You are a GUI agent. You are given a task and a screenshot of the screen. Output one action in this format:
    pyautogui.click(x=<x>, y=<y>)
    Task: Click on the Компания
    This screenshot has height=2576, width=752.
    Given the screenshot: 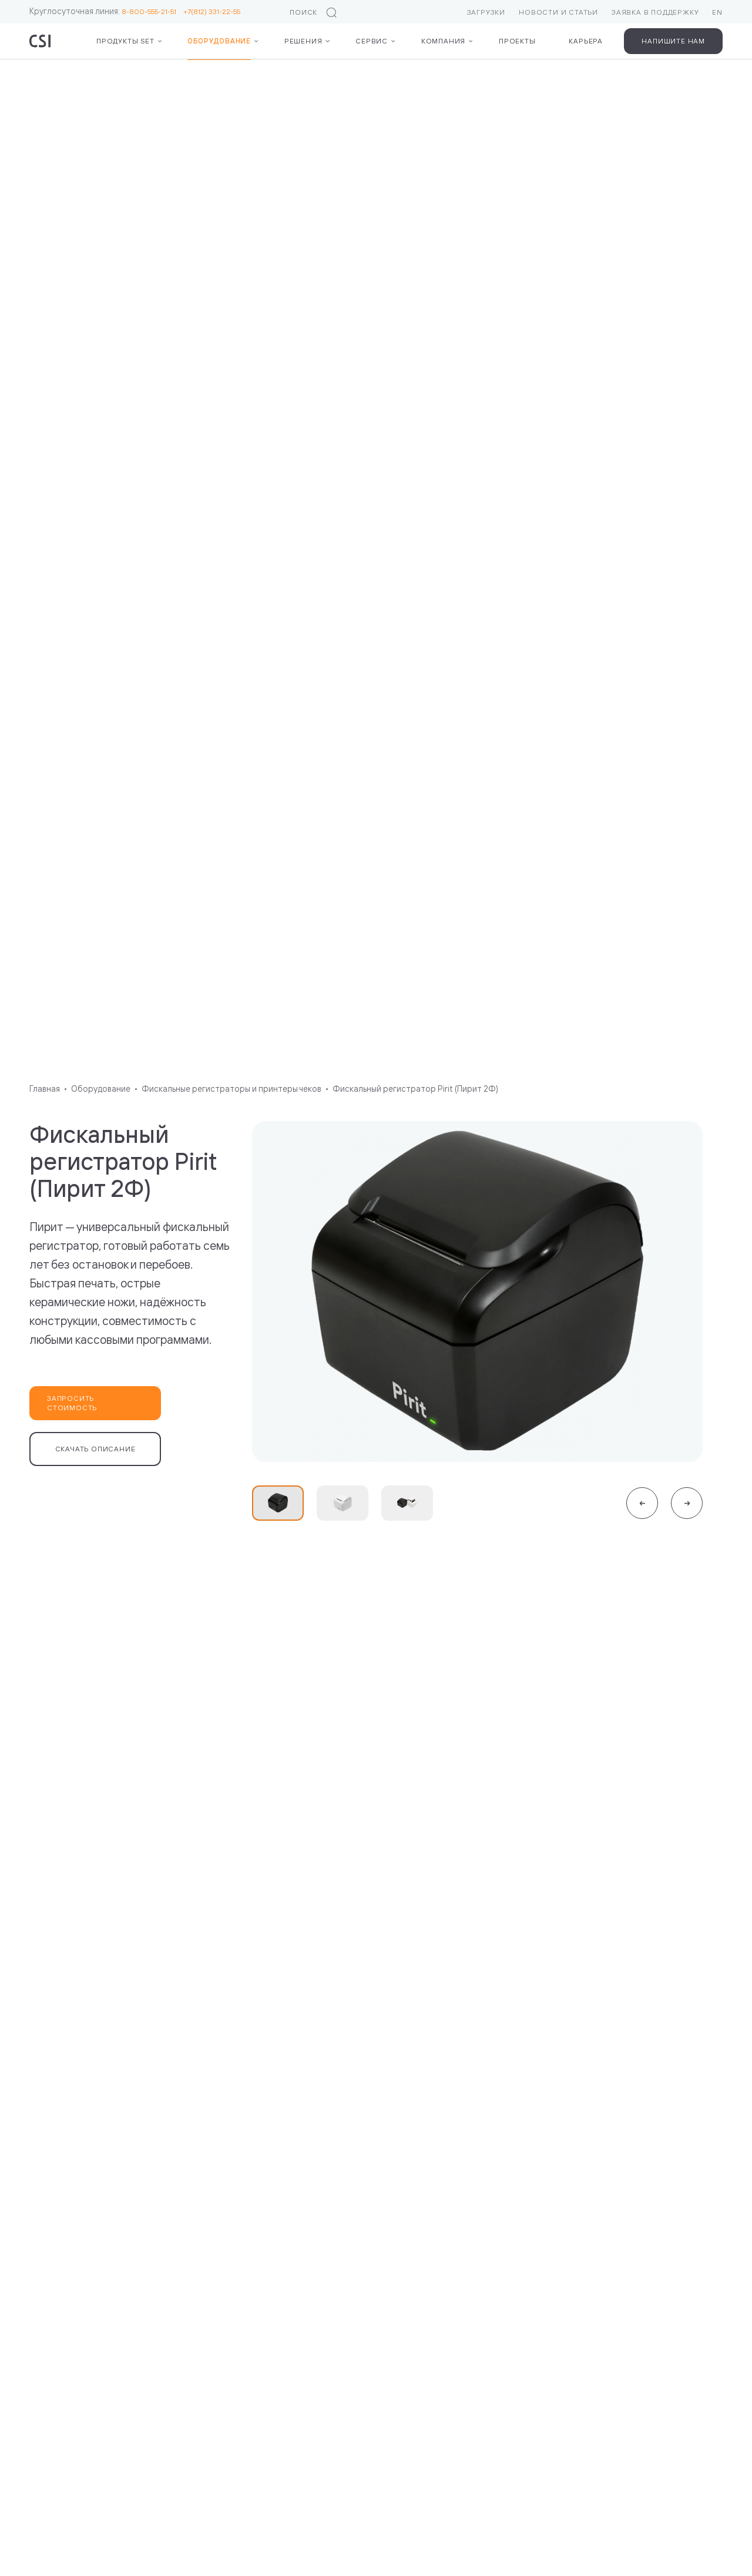 What is the action you would take?
    pyautogui.click(x=443, y=40)
    